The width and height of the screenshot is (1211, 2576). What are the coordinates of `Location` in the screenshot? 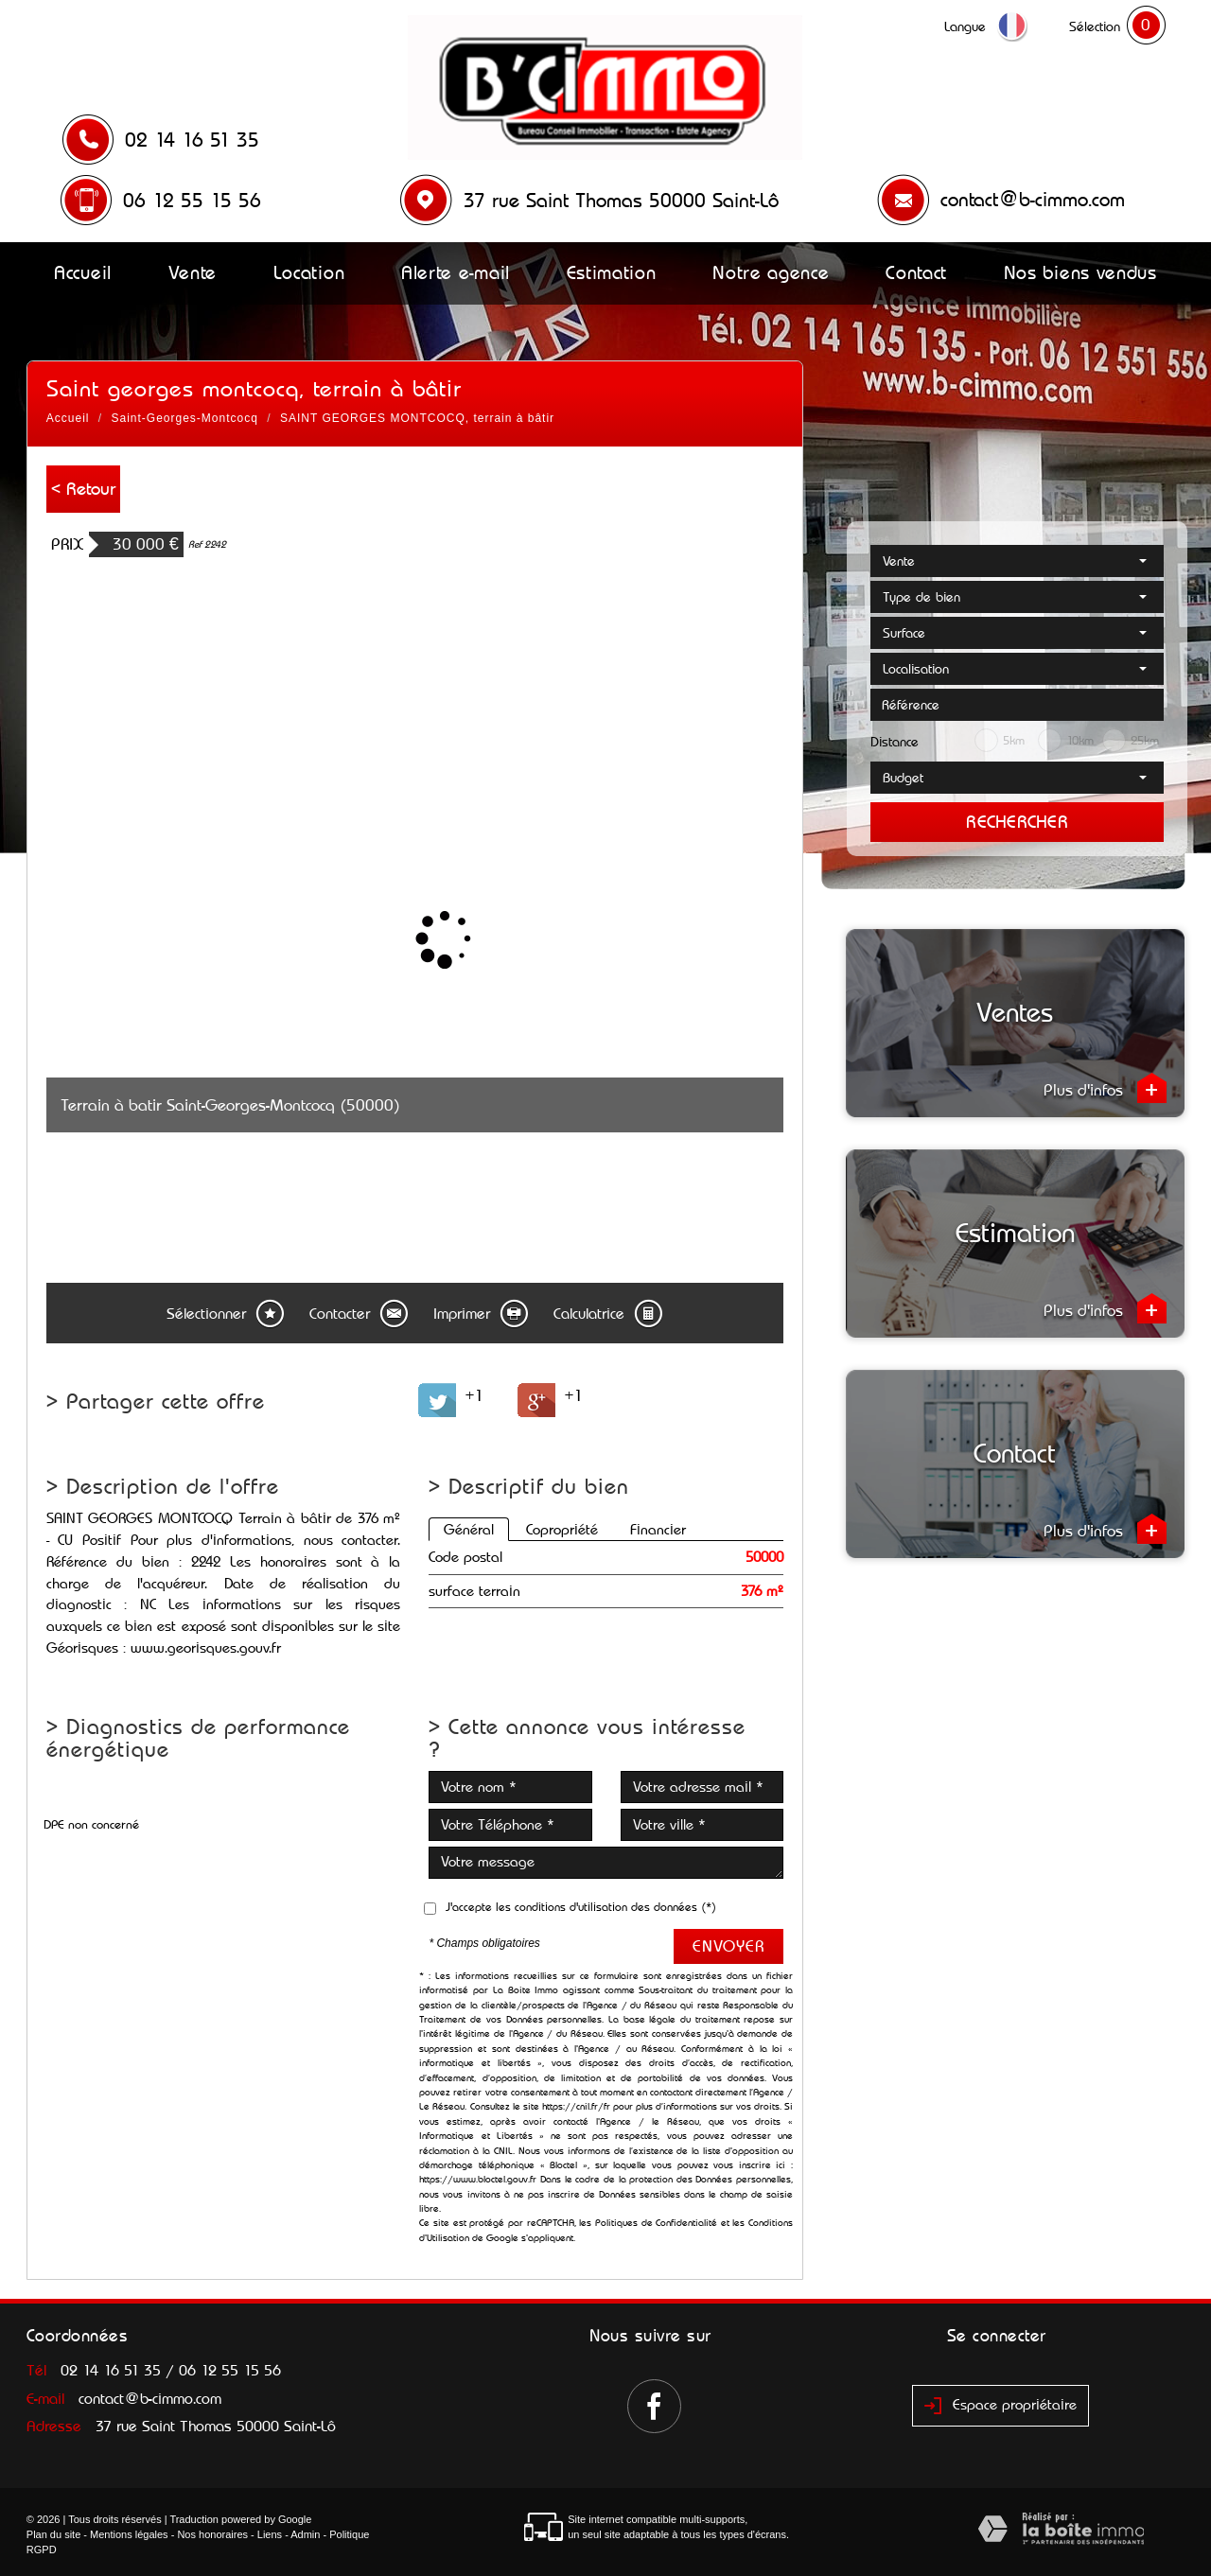 It's located at (309, 272).